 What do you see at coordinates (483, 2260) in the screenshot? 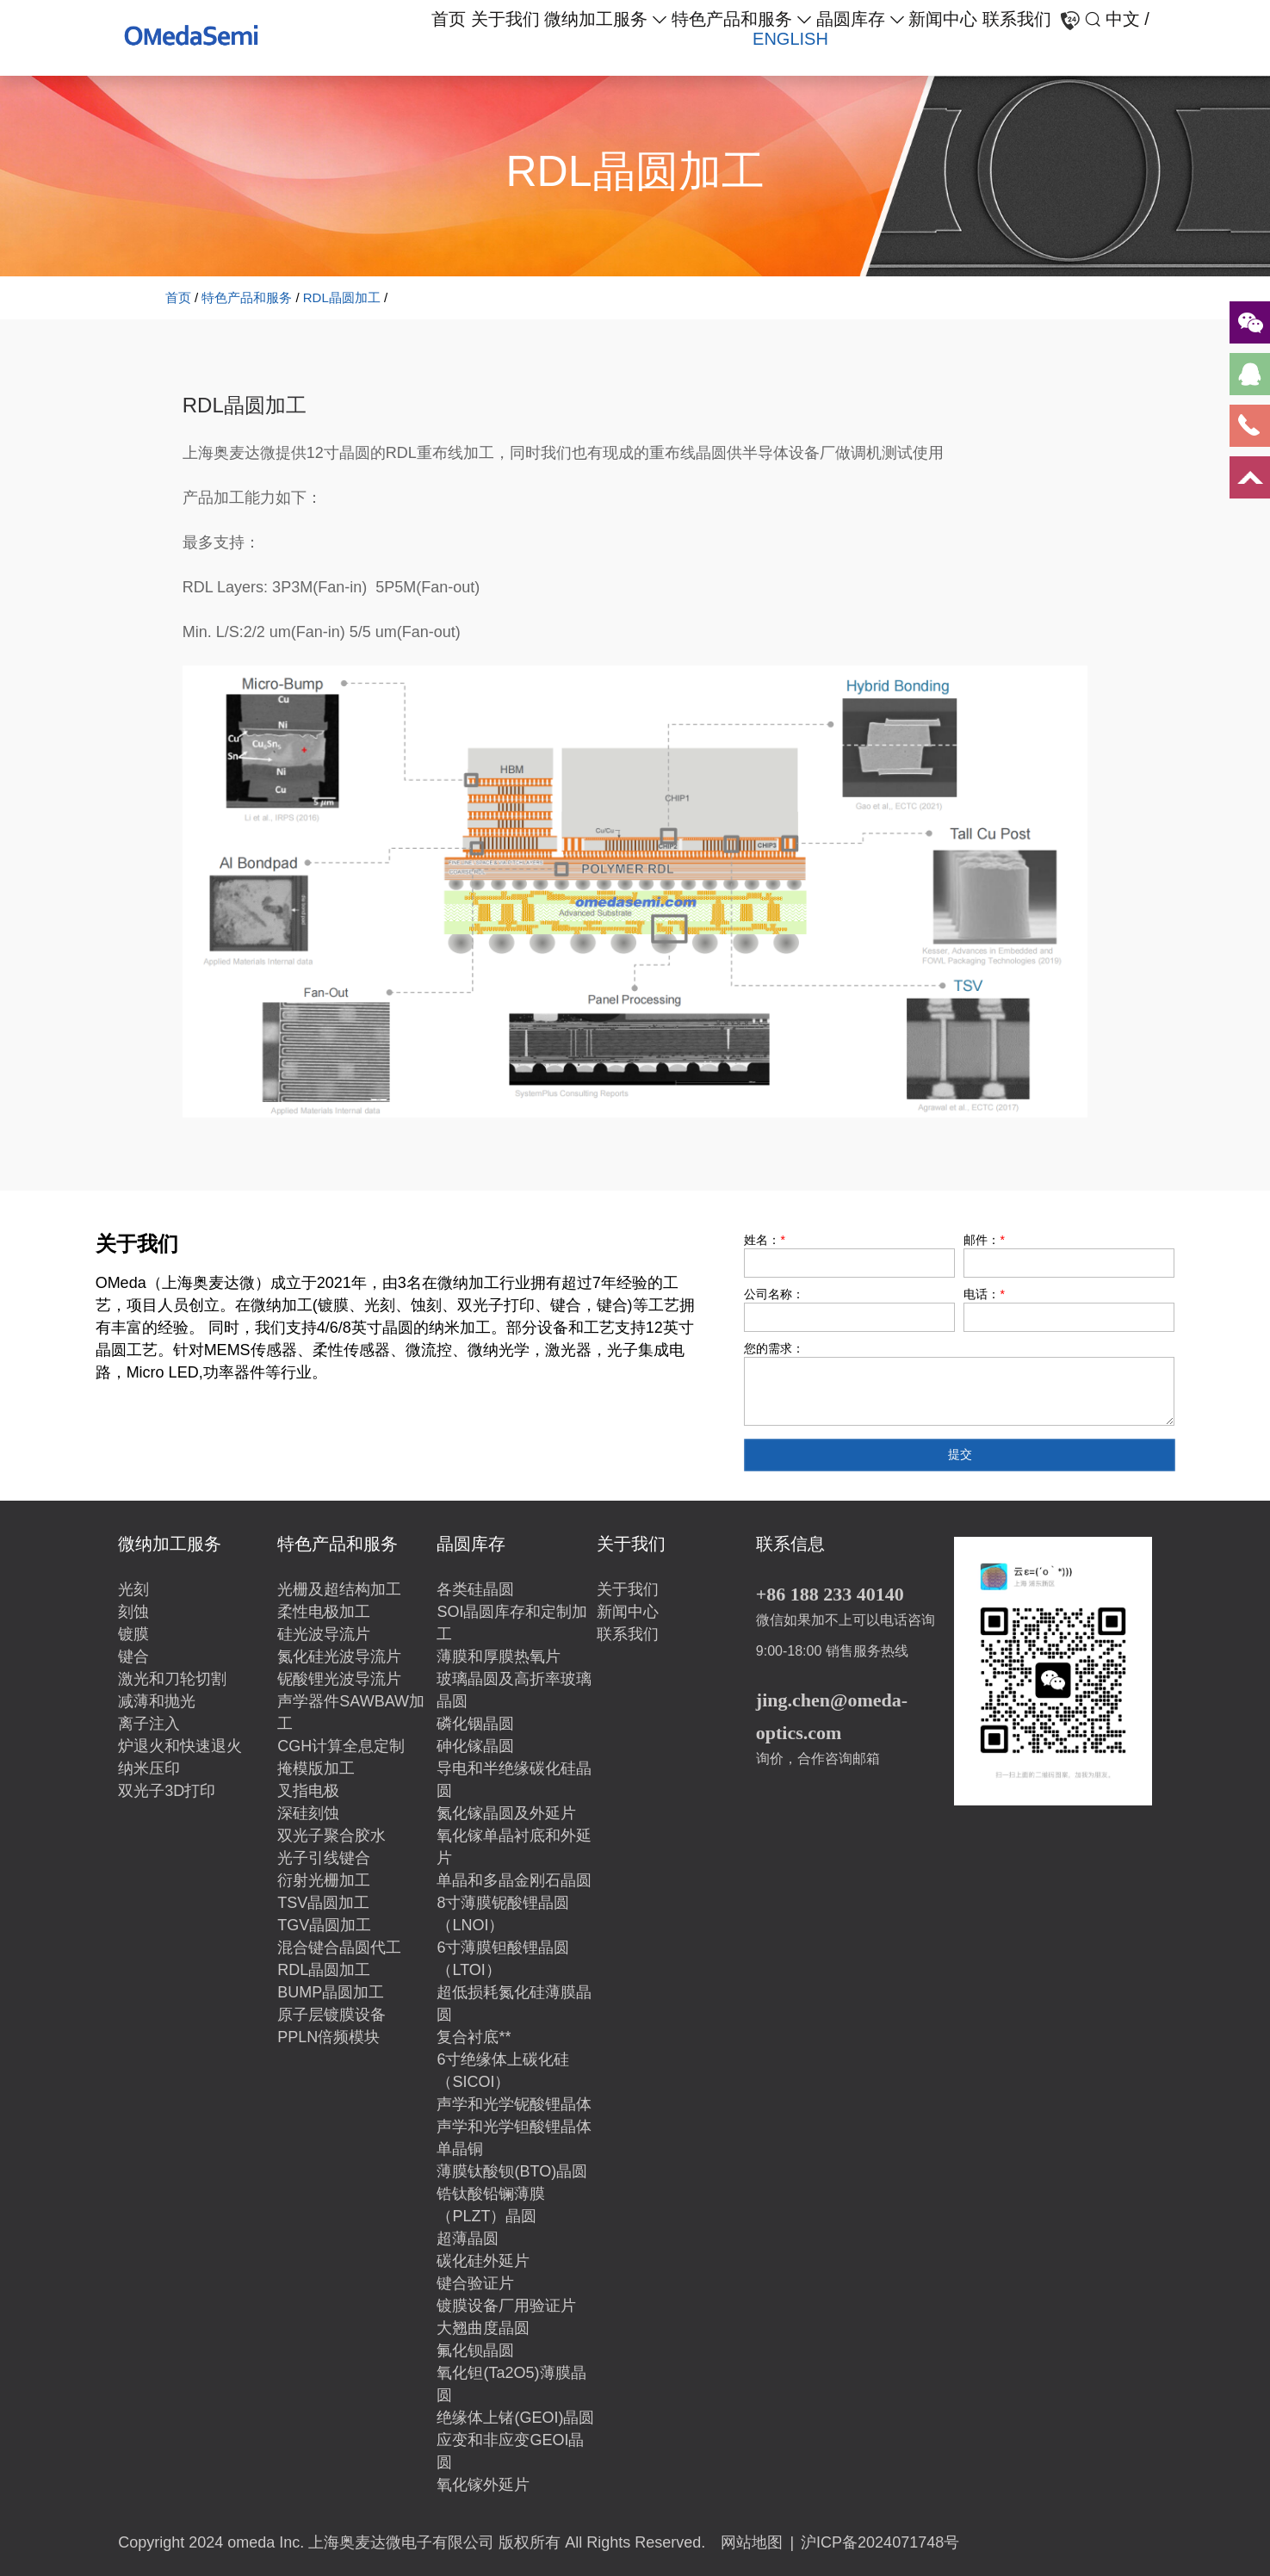
I see `碳化硅外延片` at bounding box center [483, 2260].